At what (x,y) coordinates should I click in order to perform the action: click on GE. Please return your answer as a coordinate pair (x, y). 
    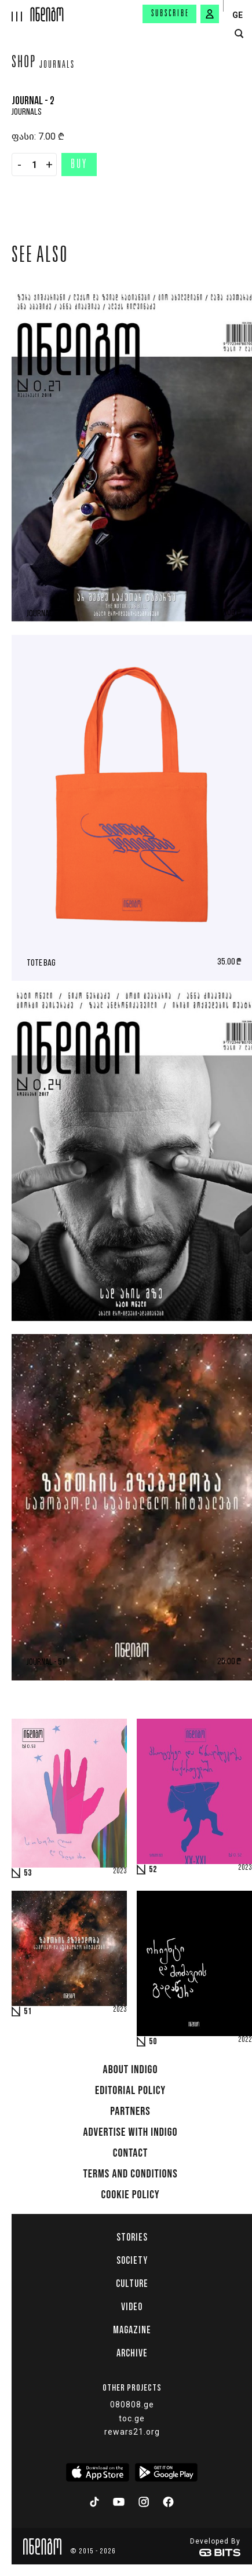
    Looking at the image, I should click on (237, 15).